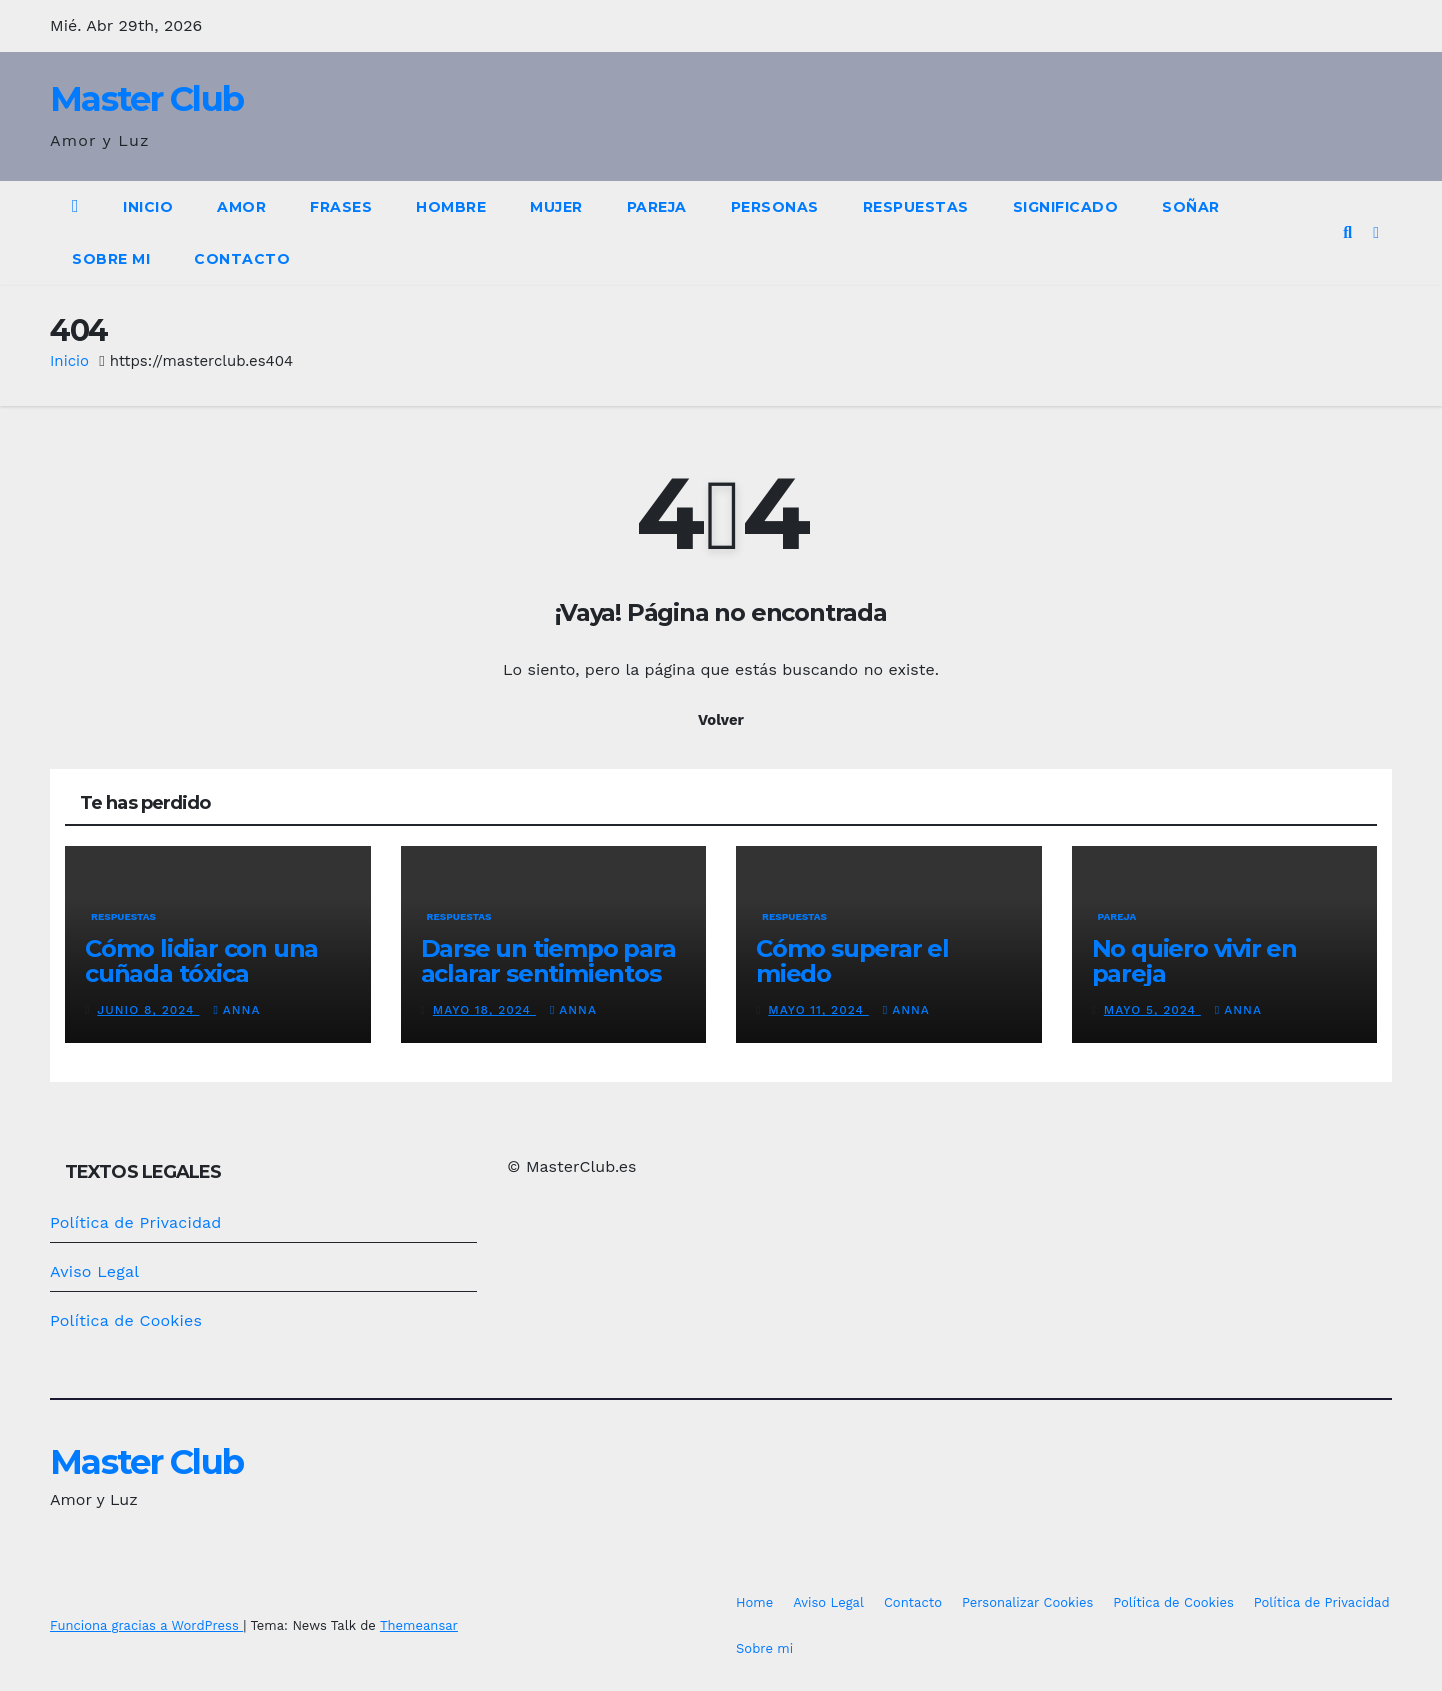 This screenshot has height=1691, width=1442. I want to click on Cómo superar el miedo, so click(852, 961).